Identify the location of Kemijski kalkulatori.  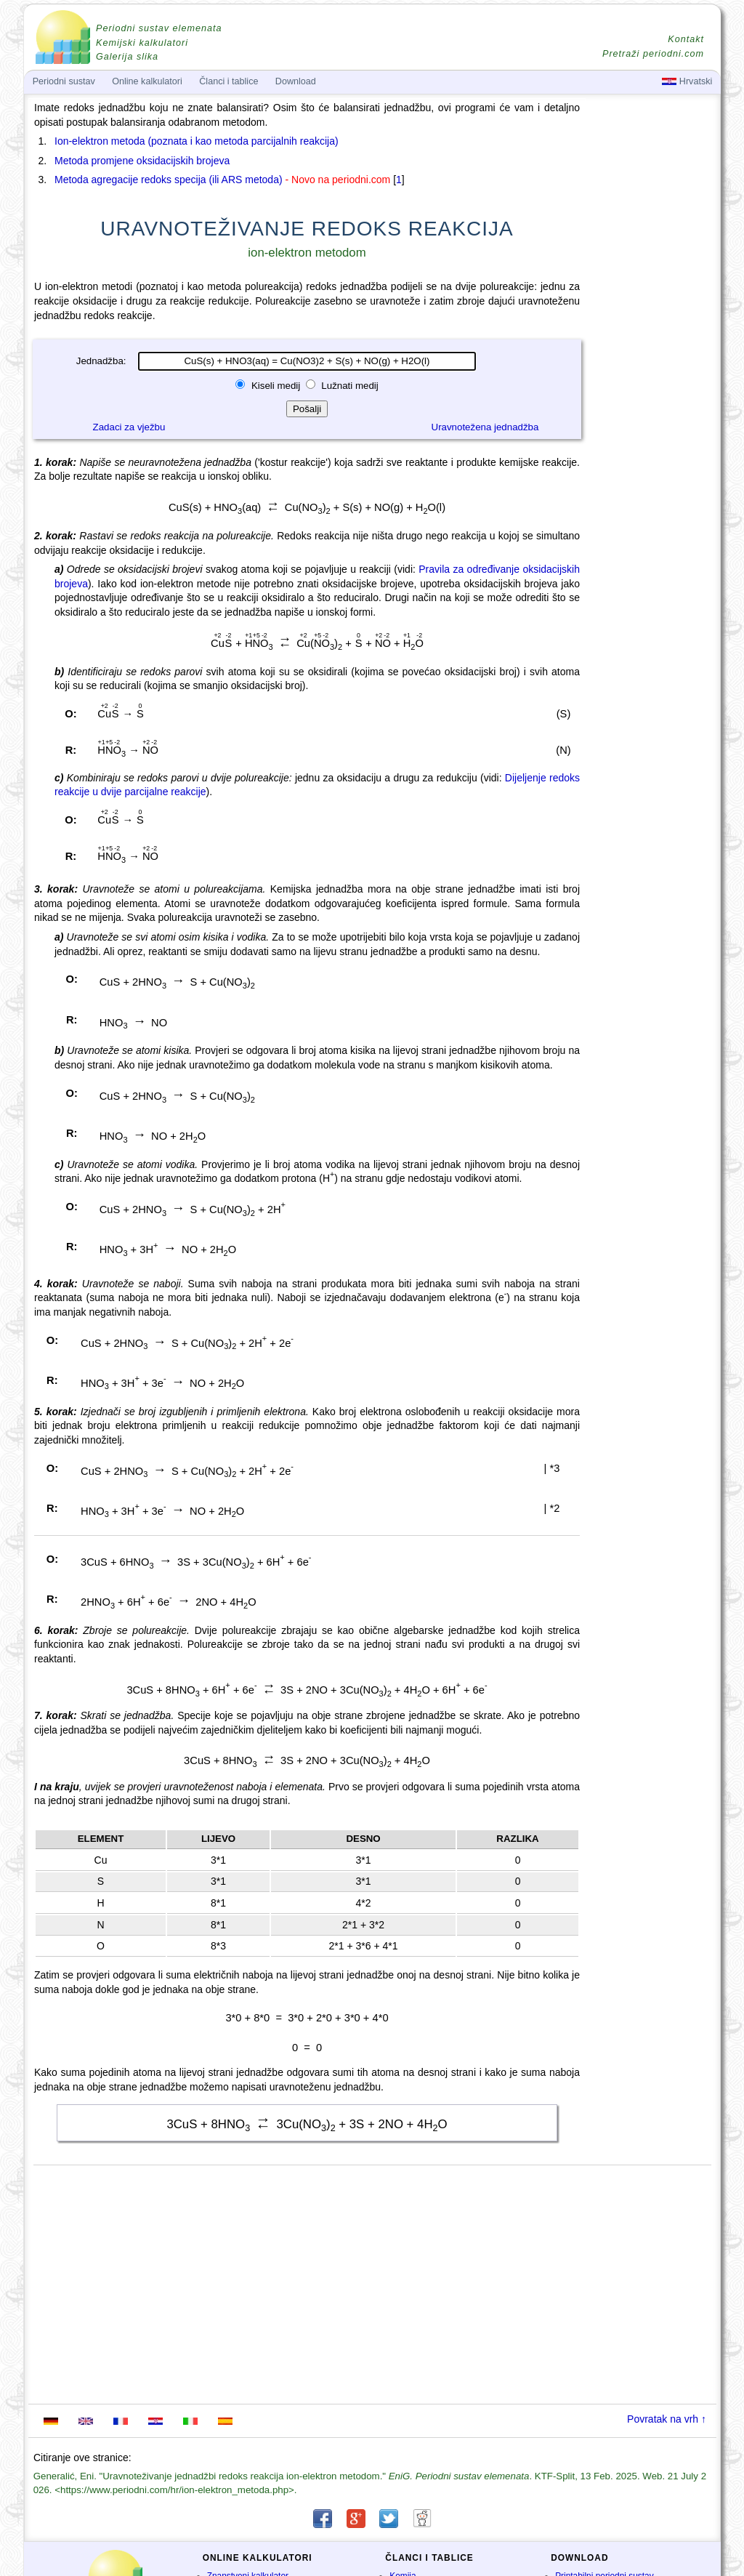
(142, 43).